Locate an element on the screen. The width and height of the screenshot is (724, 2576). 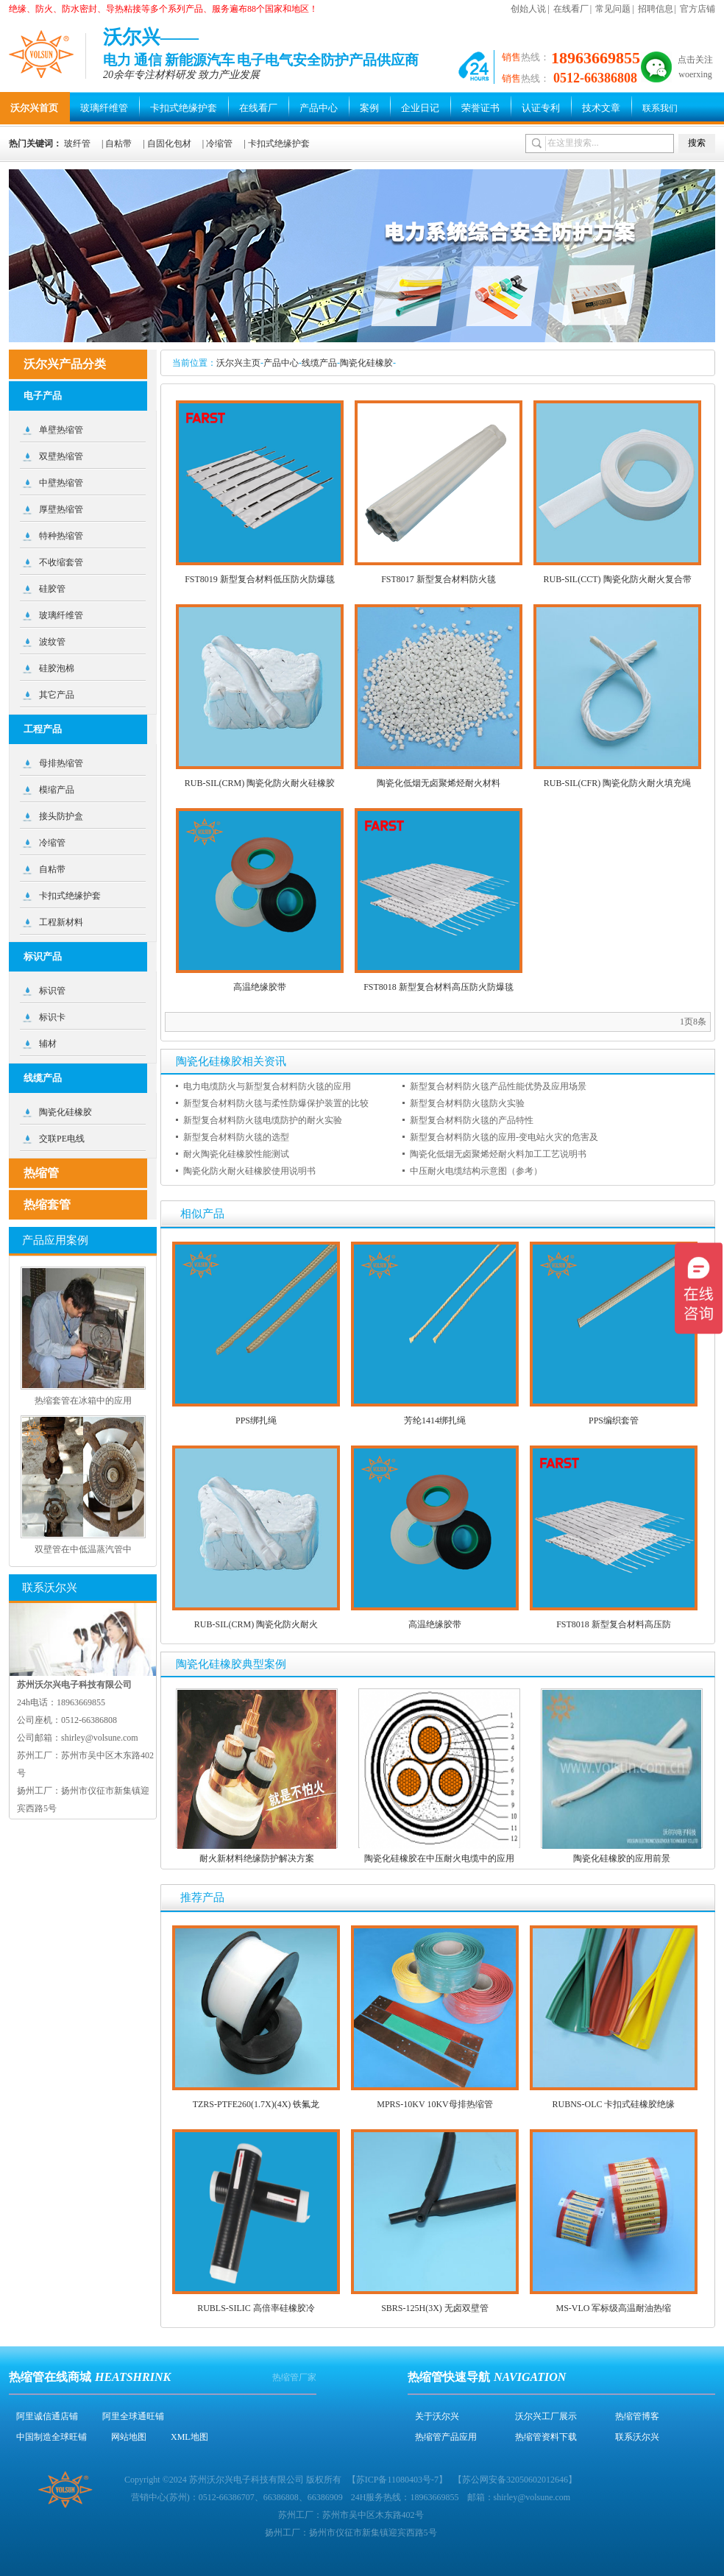
FST8017 新型复合材料防火毯 is located at coordinates (438, 579).